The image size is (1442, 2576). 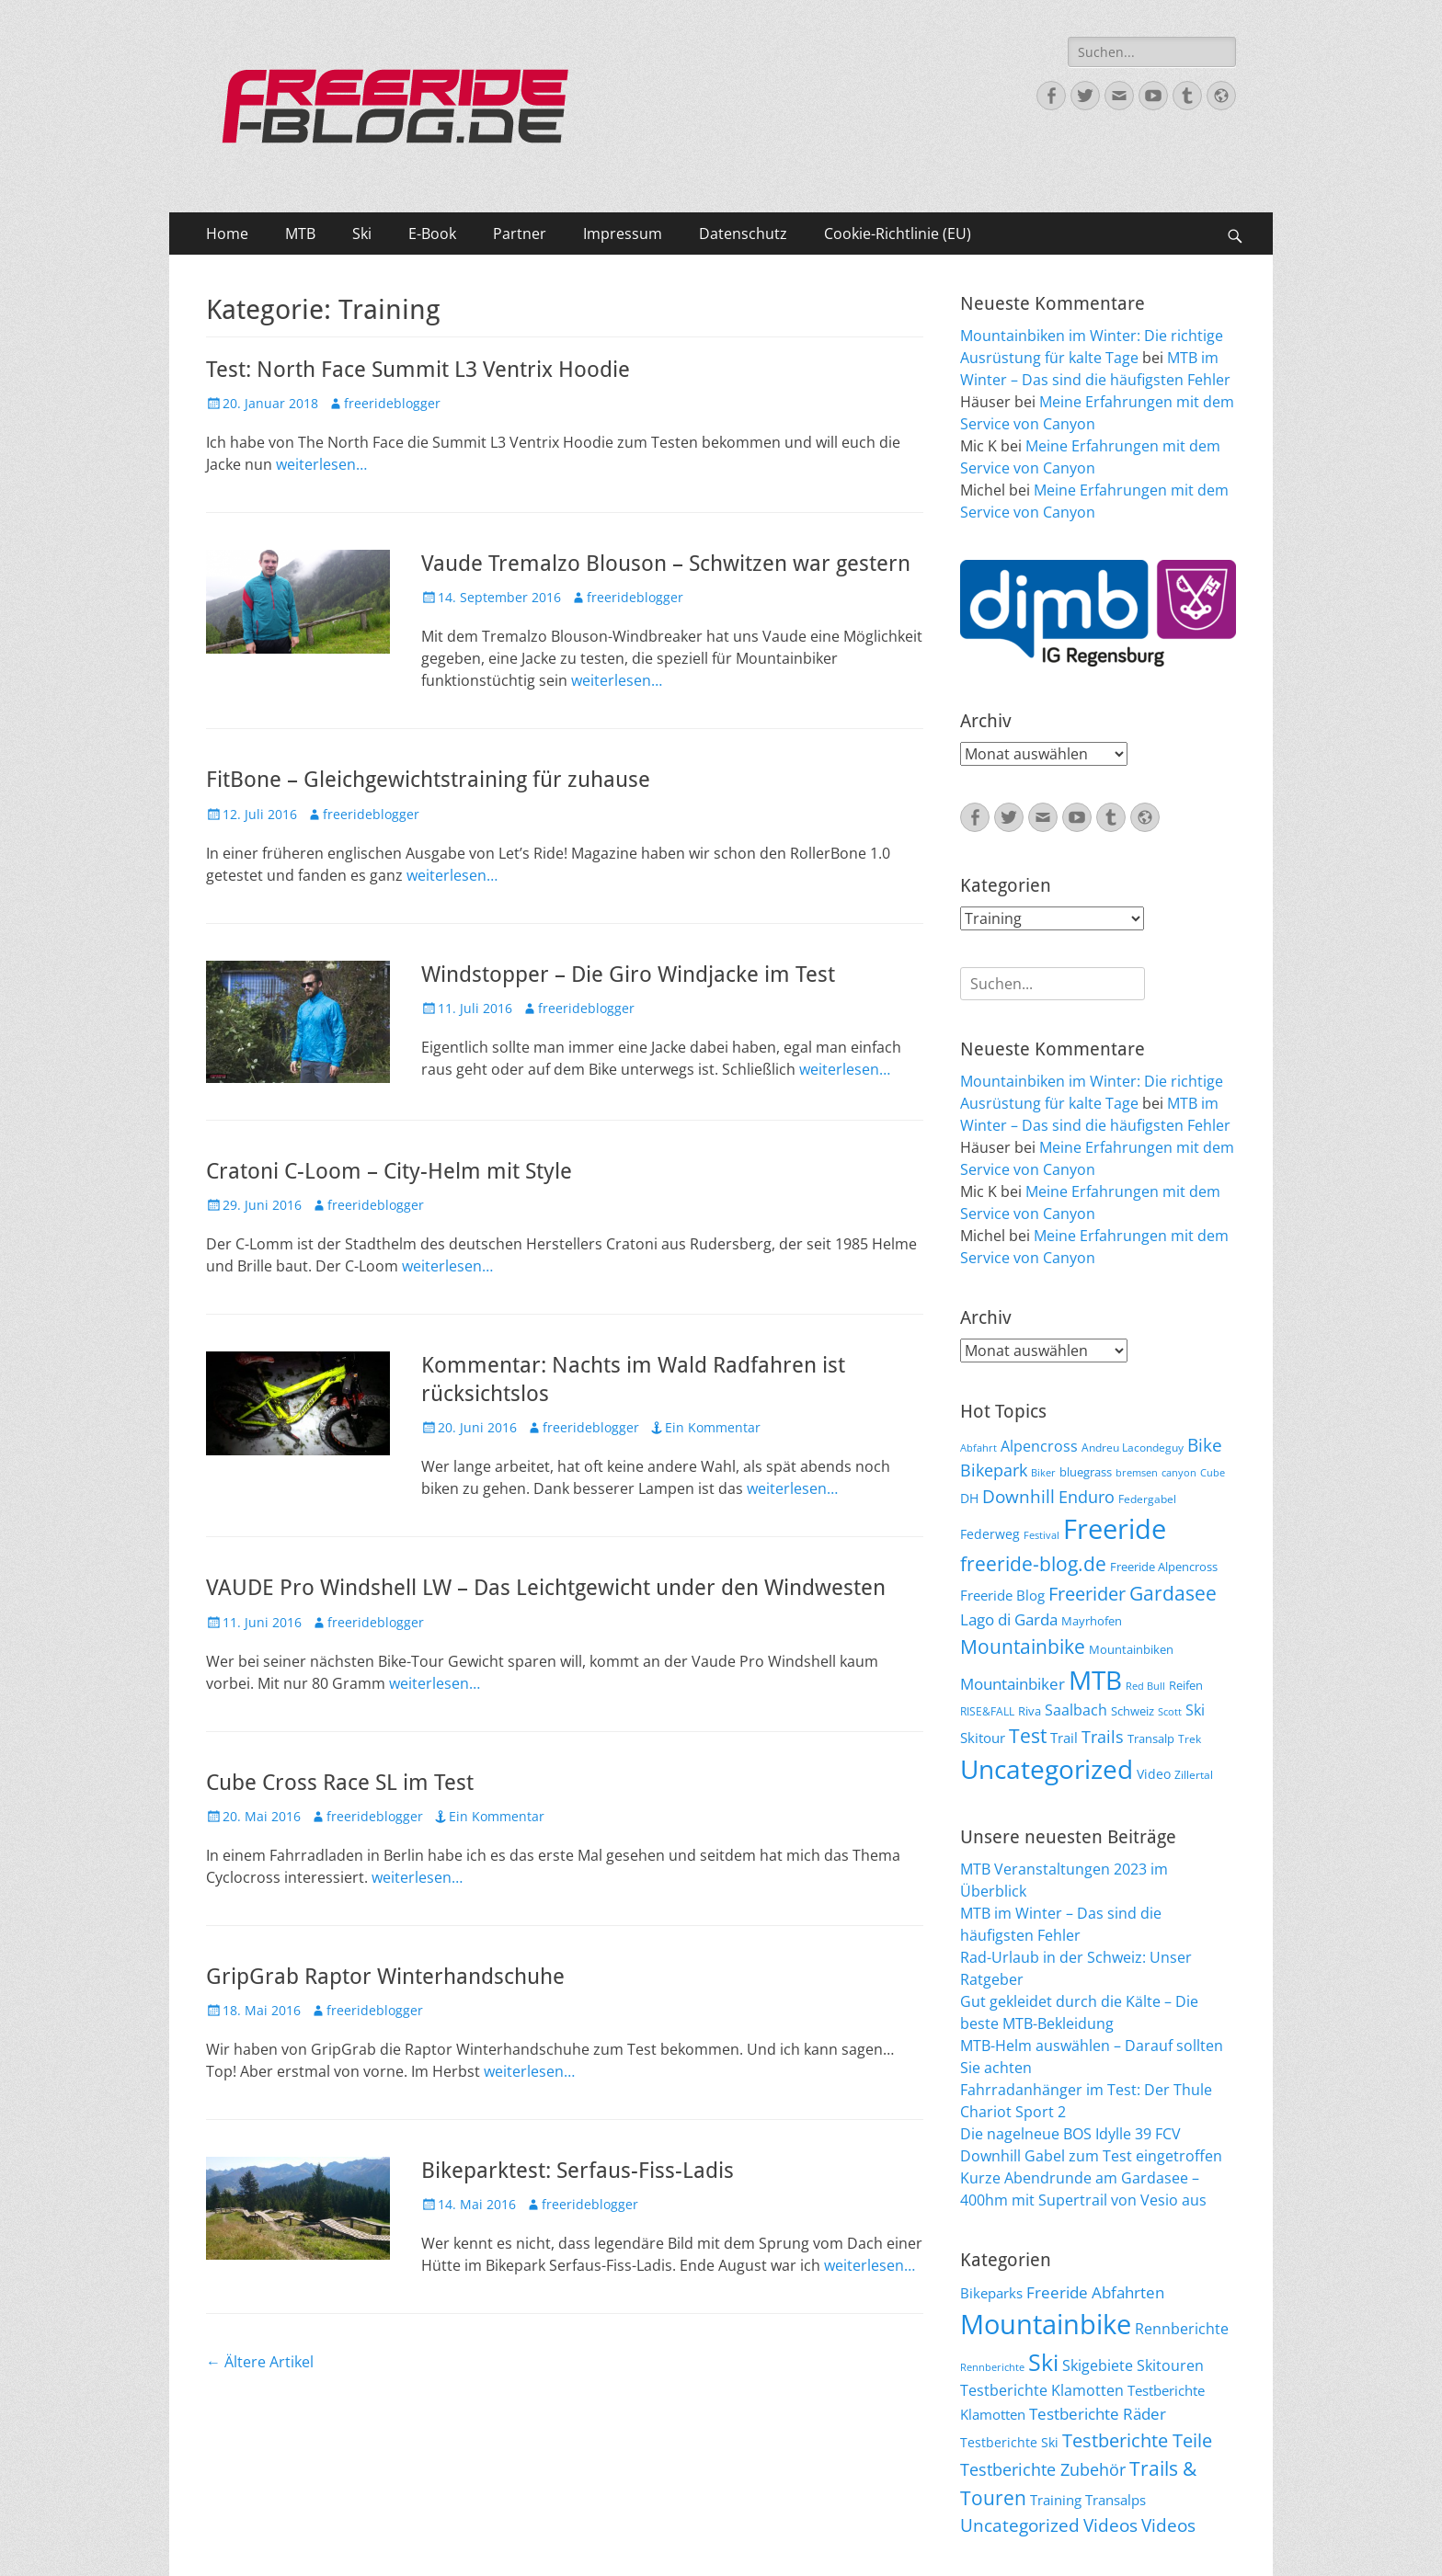 What do you see at coordinates (1097, 2413) in the screenshot?
I see `Testberichte Räder [Testberichte Räder (32 Einträge)]` at bounding box center [1097, 2413].